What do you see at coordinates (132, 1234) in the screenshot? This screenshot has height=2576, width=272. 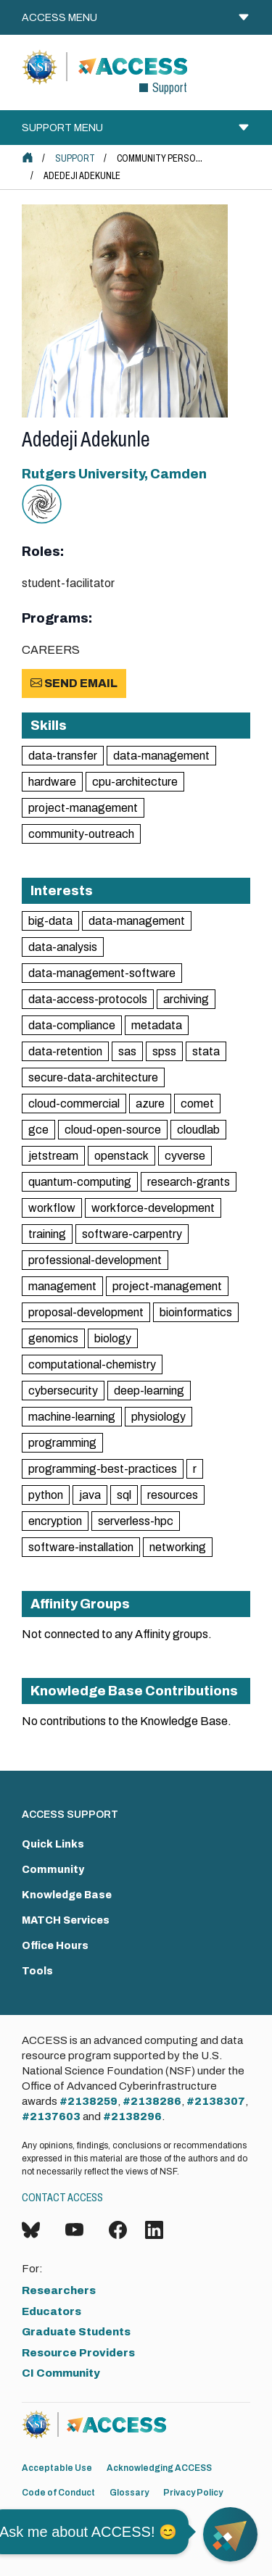 I see `software-carpentry` at bounding box center [132, 1234].